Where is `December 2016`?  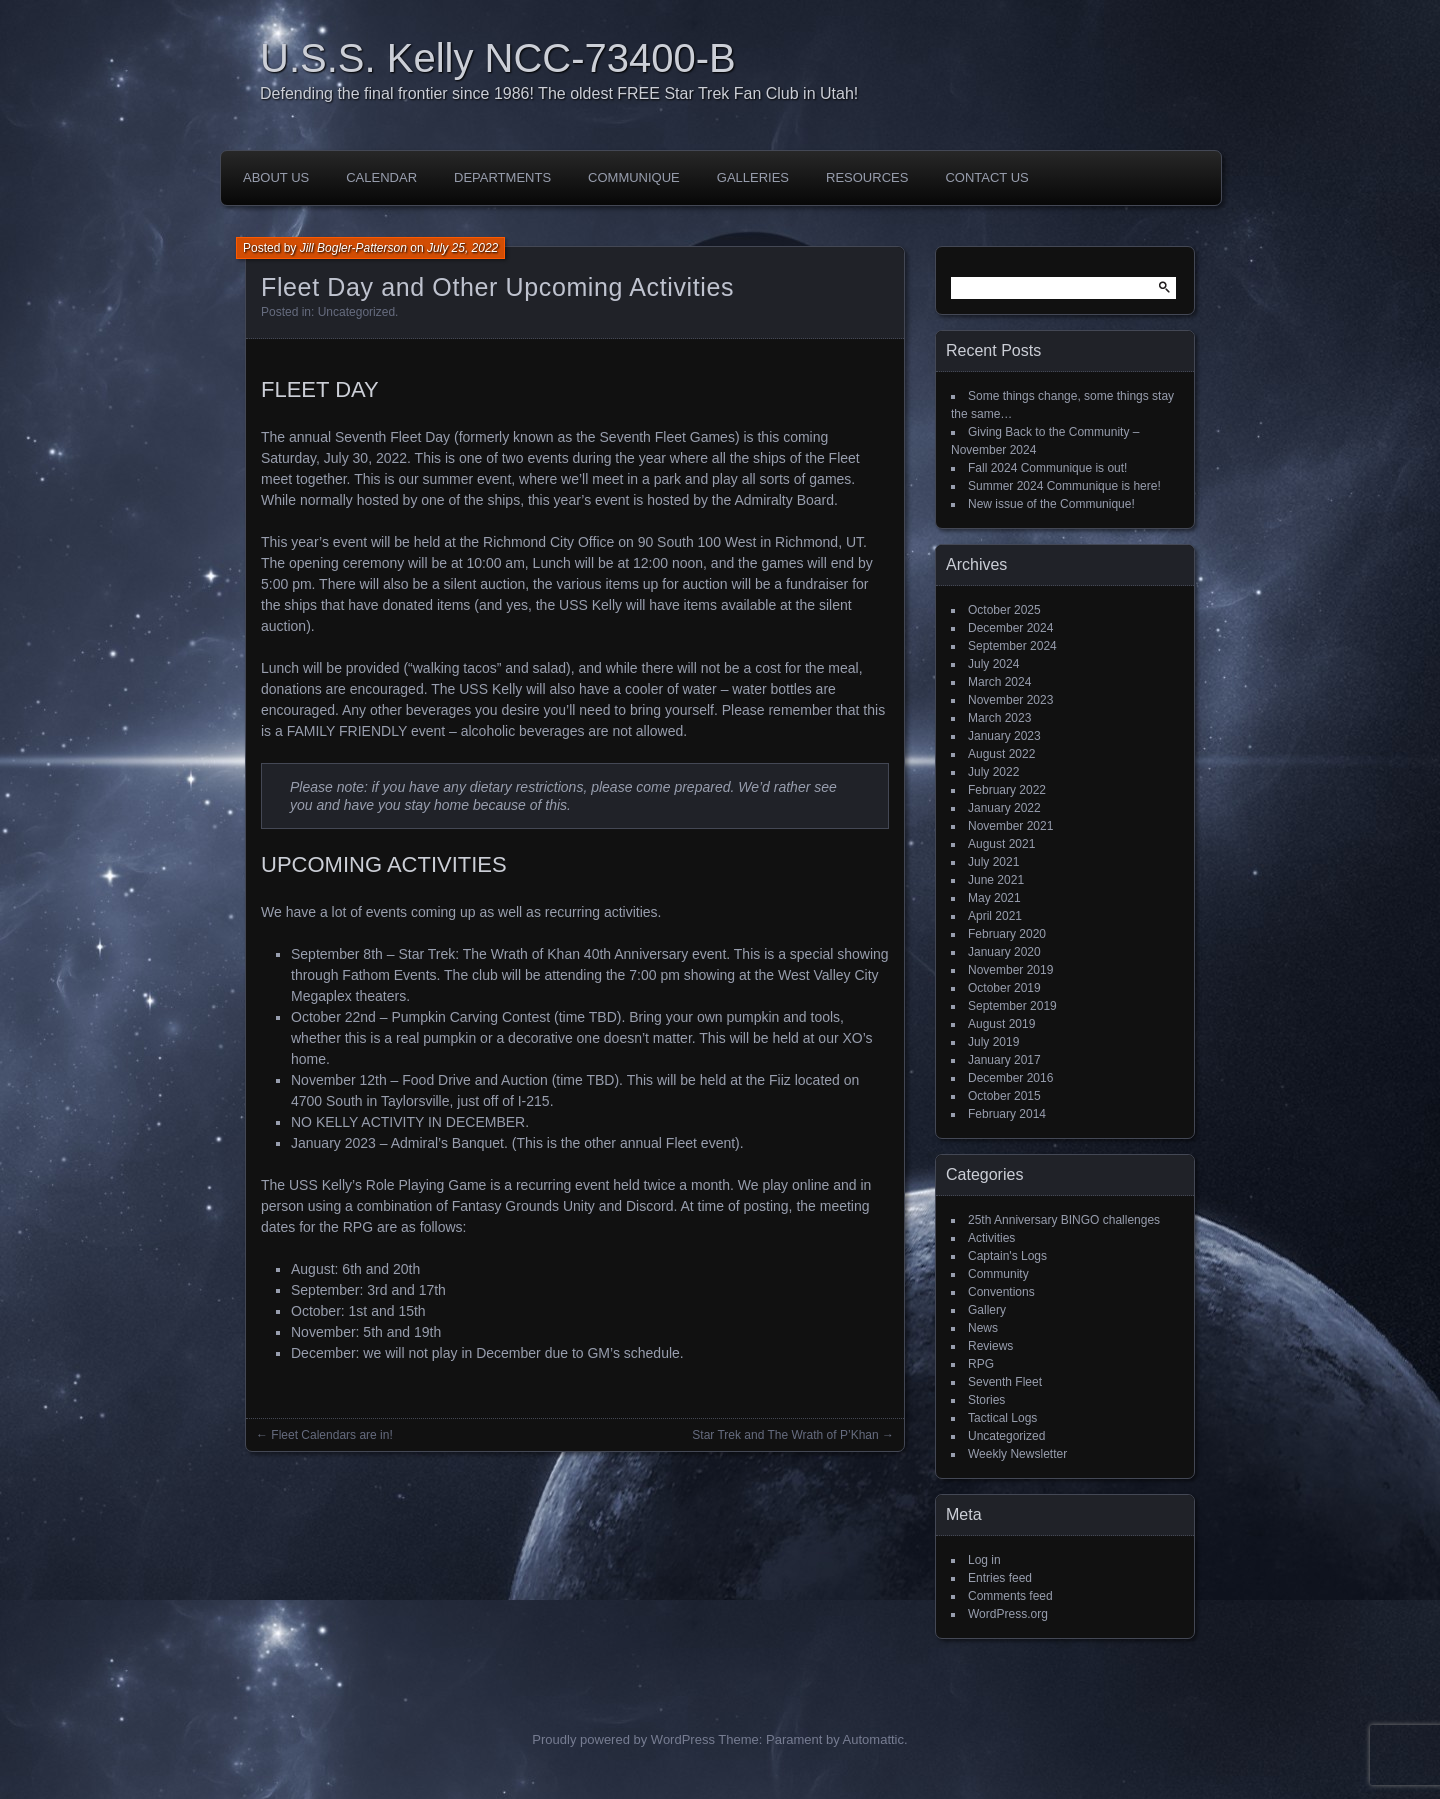
December 2016 is located at coordinates (1010, 1078).